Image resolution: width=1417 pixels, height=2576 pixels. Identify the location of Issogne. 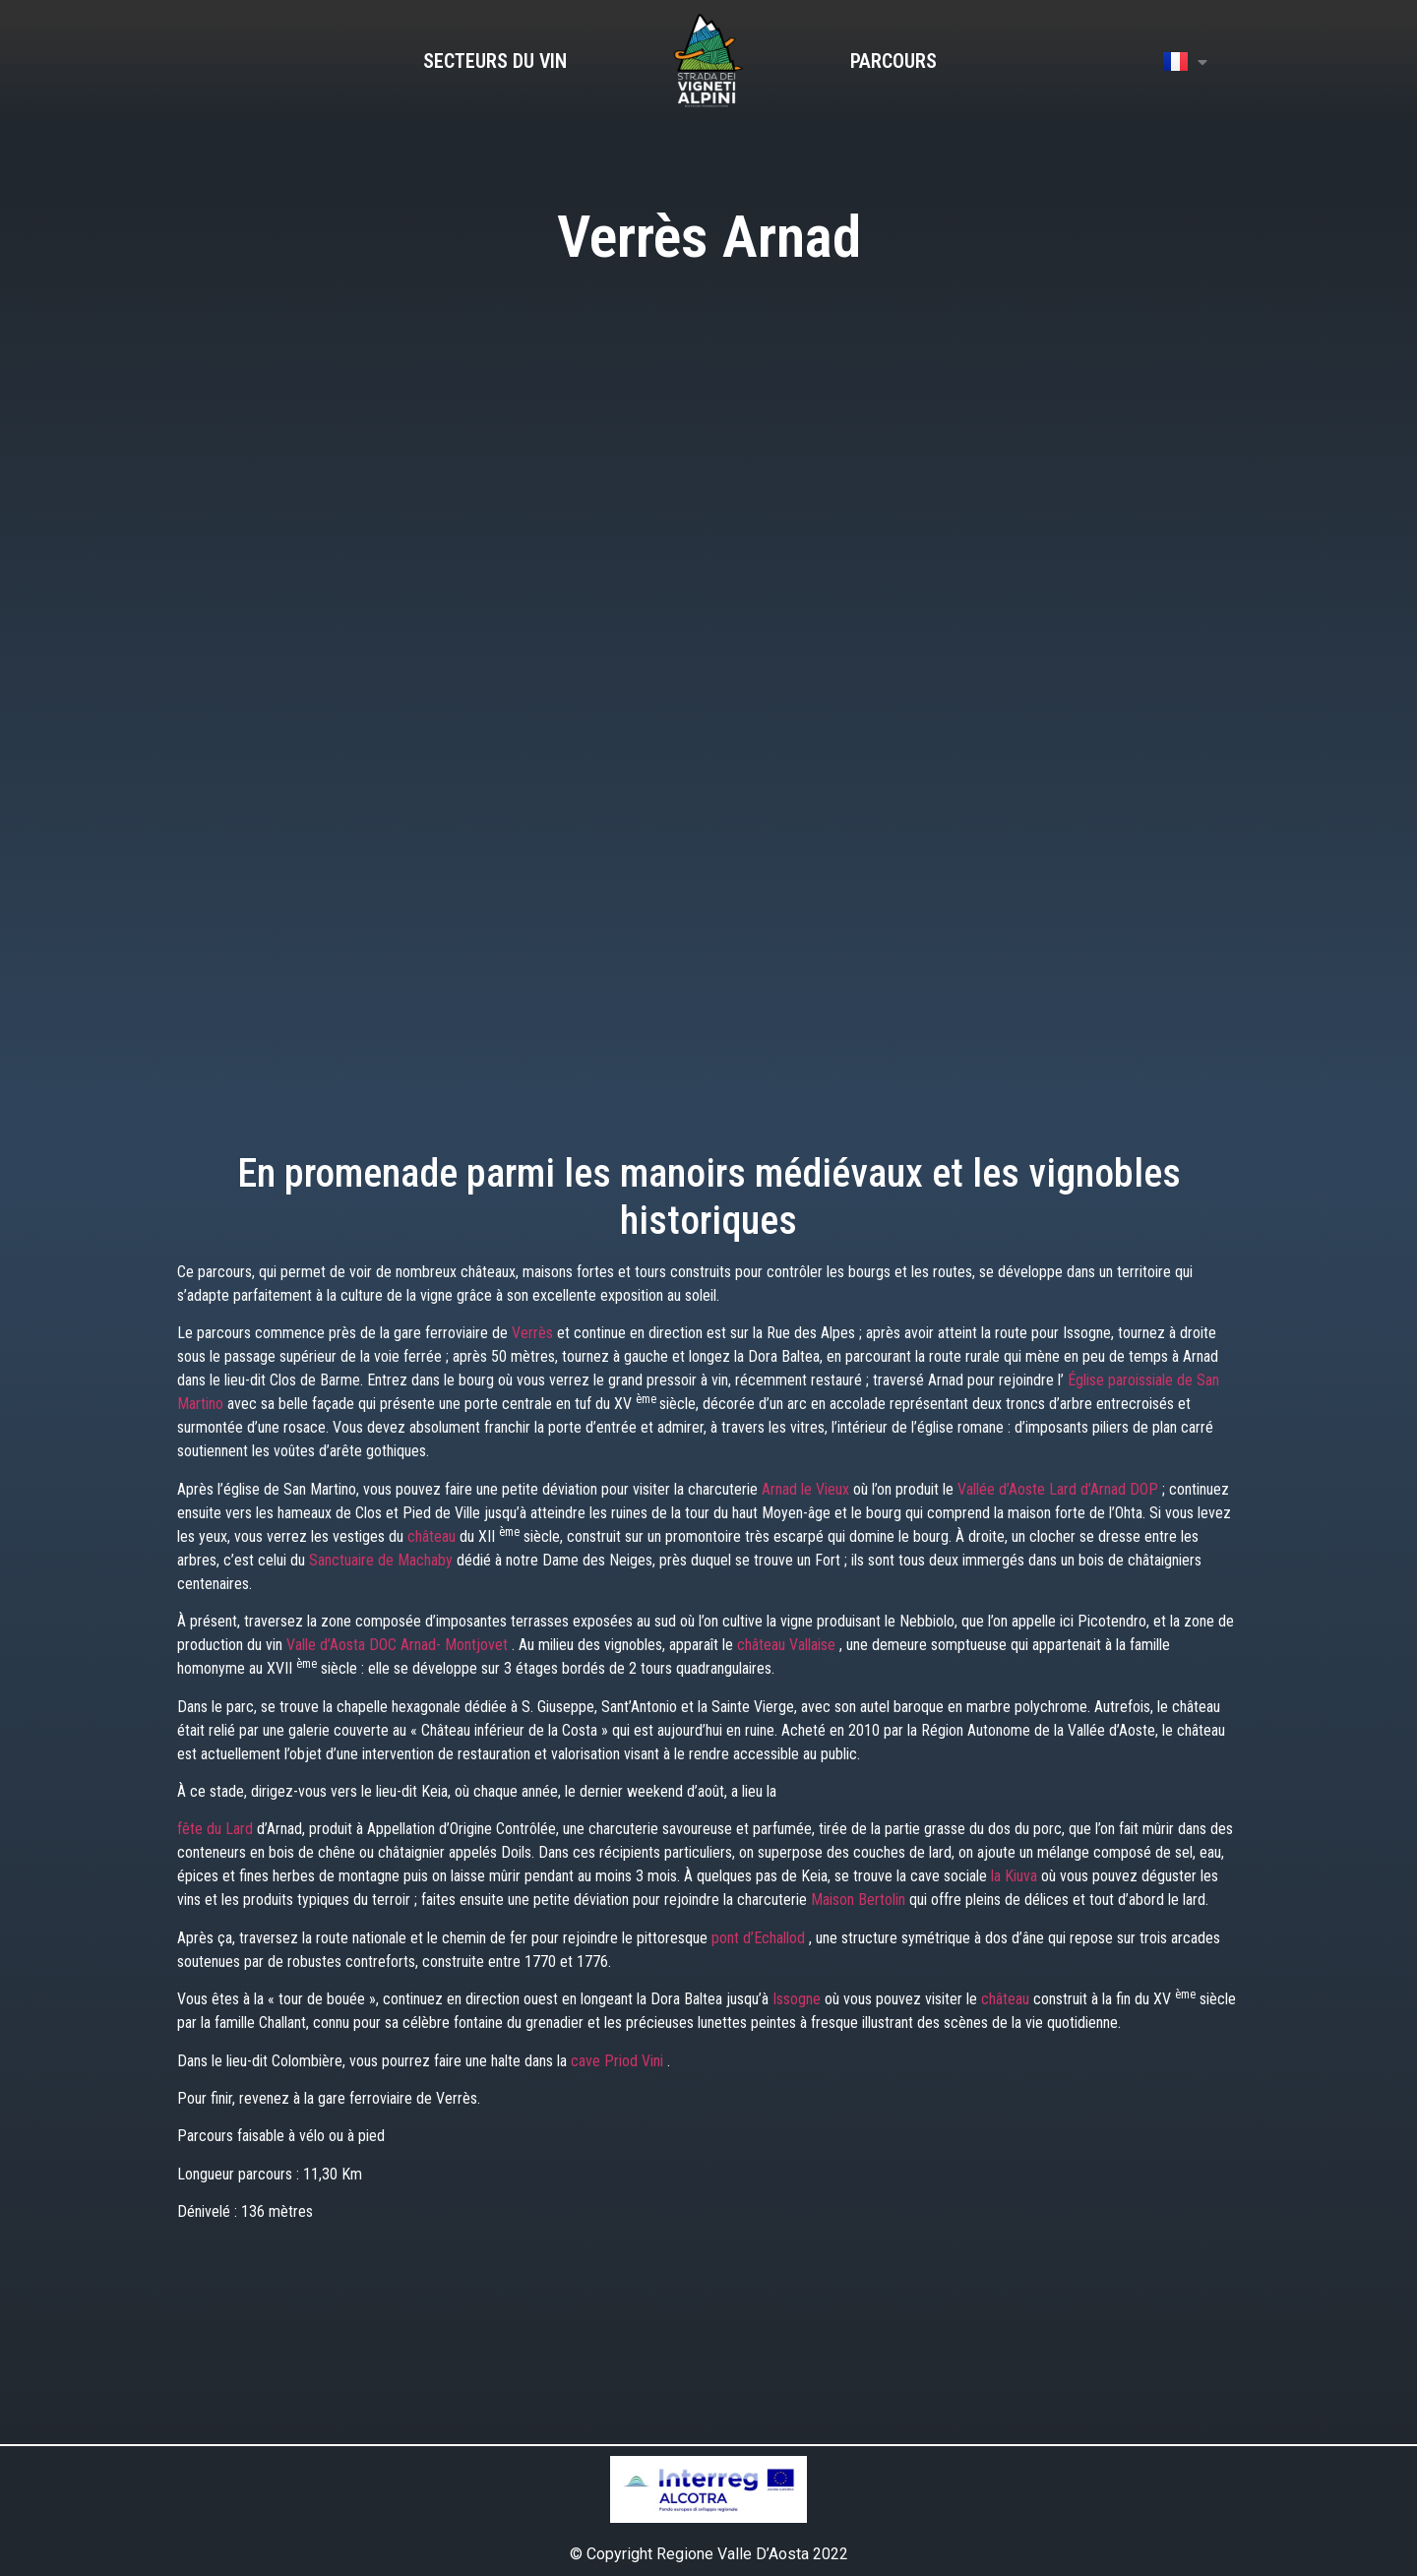
(798, 1999).